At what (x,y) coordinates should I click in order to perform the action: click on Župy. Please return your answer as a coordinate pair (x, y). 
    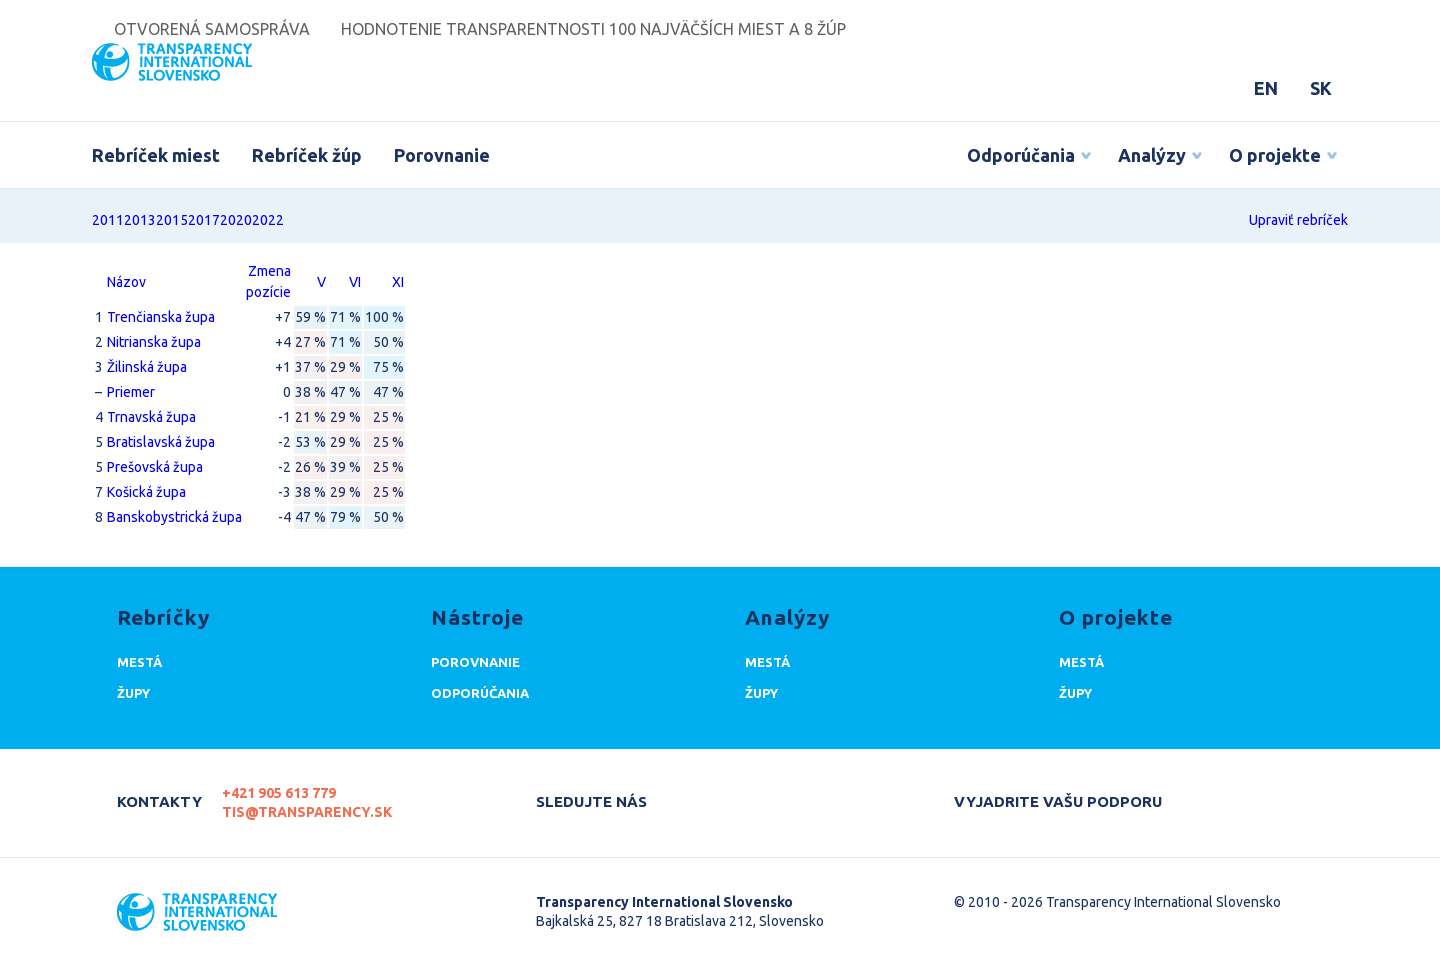
    Looking at the image, I should click on (133, 693).